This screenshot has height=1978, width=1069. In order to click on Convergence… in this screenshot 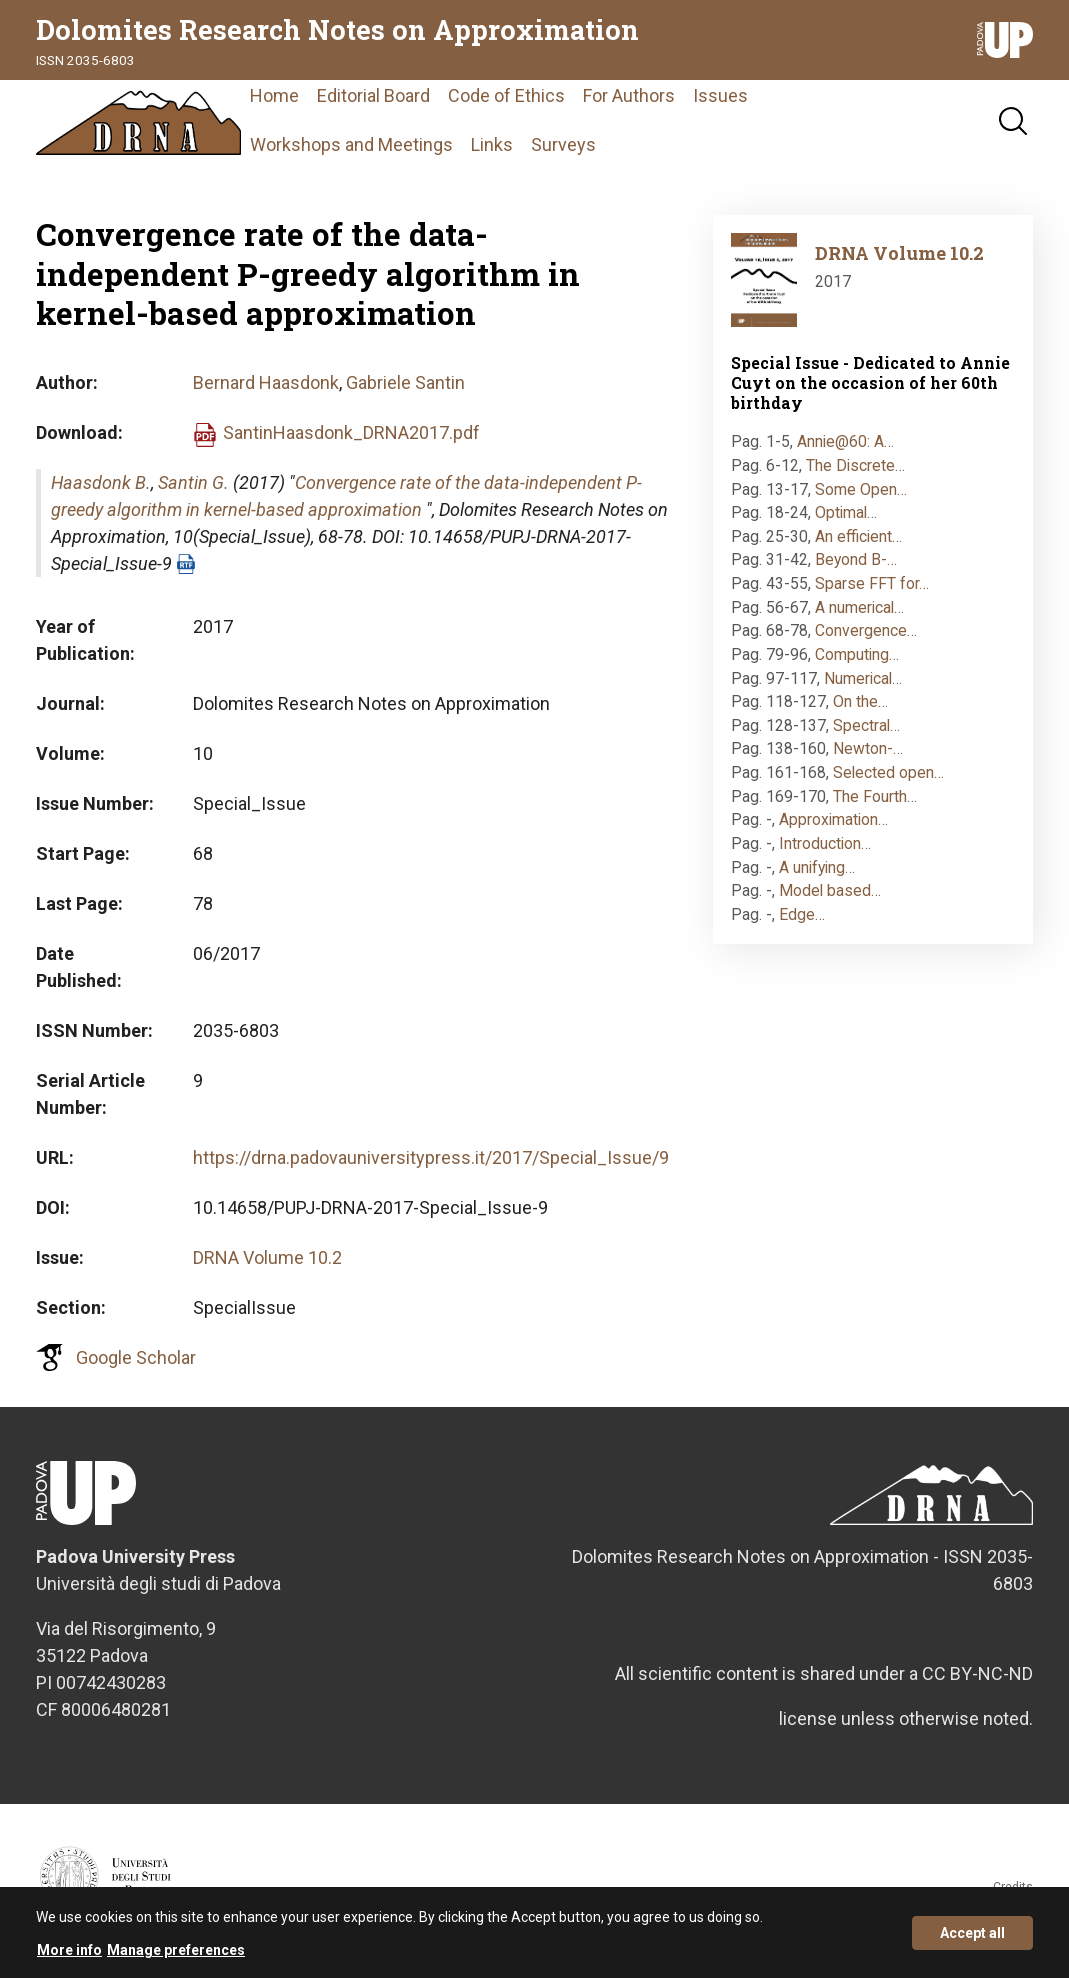, I will do `click(866, 639)`.